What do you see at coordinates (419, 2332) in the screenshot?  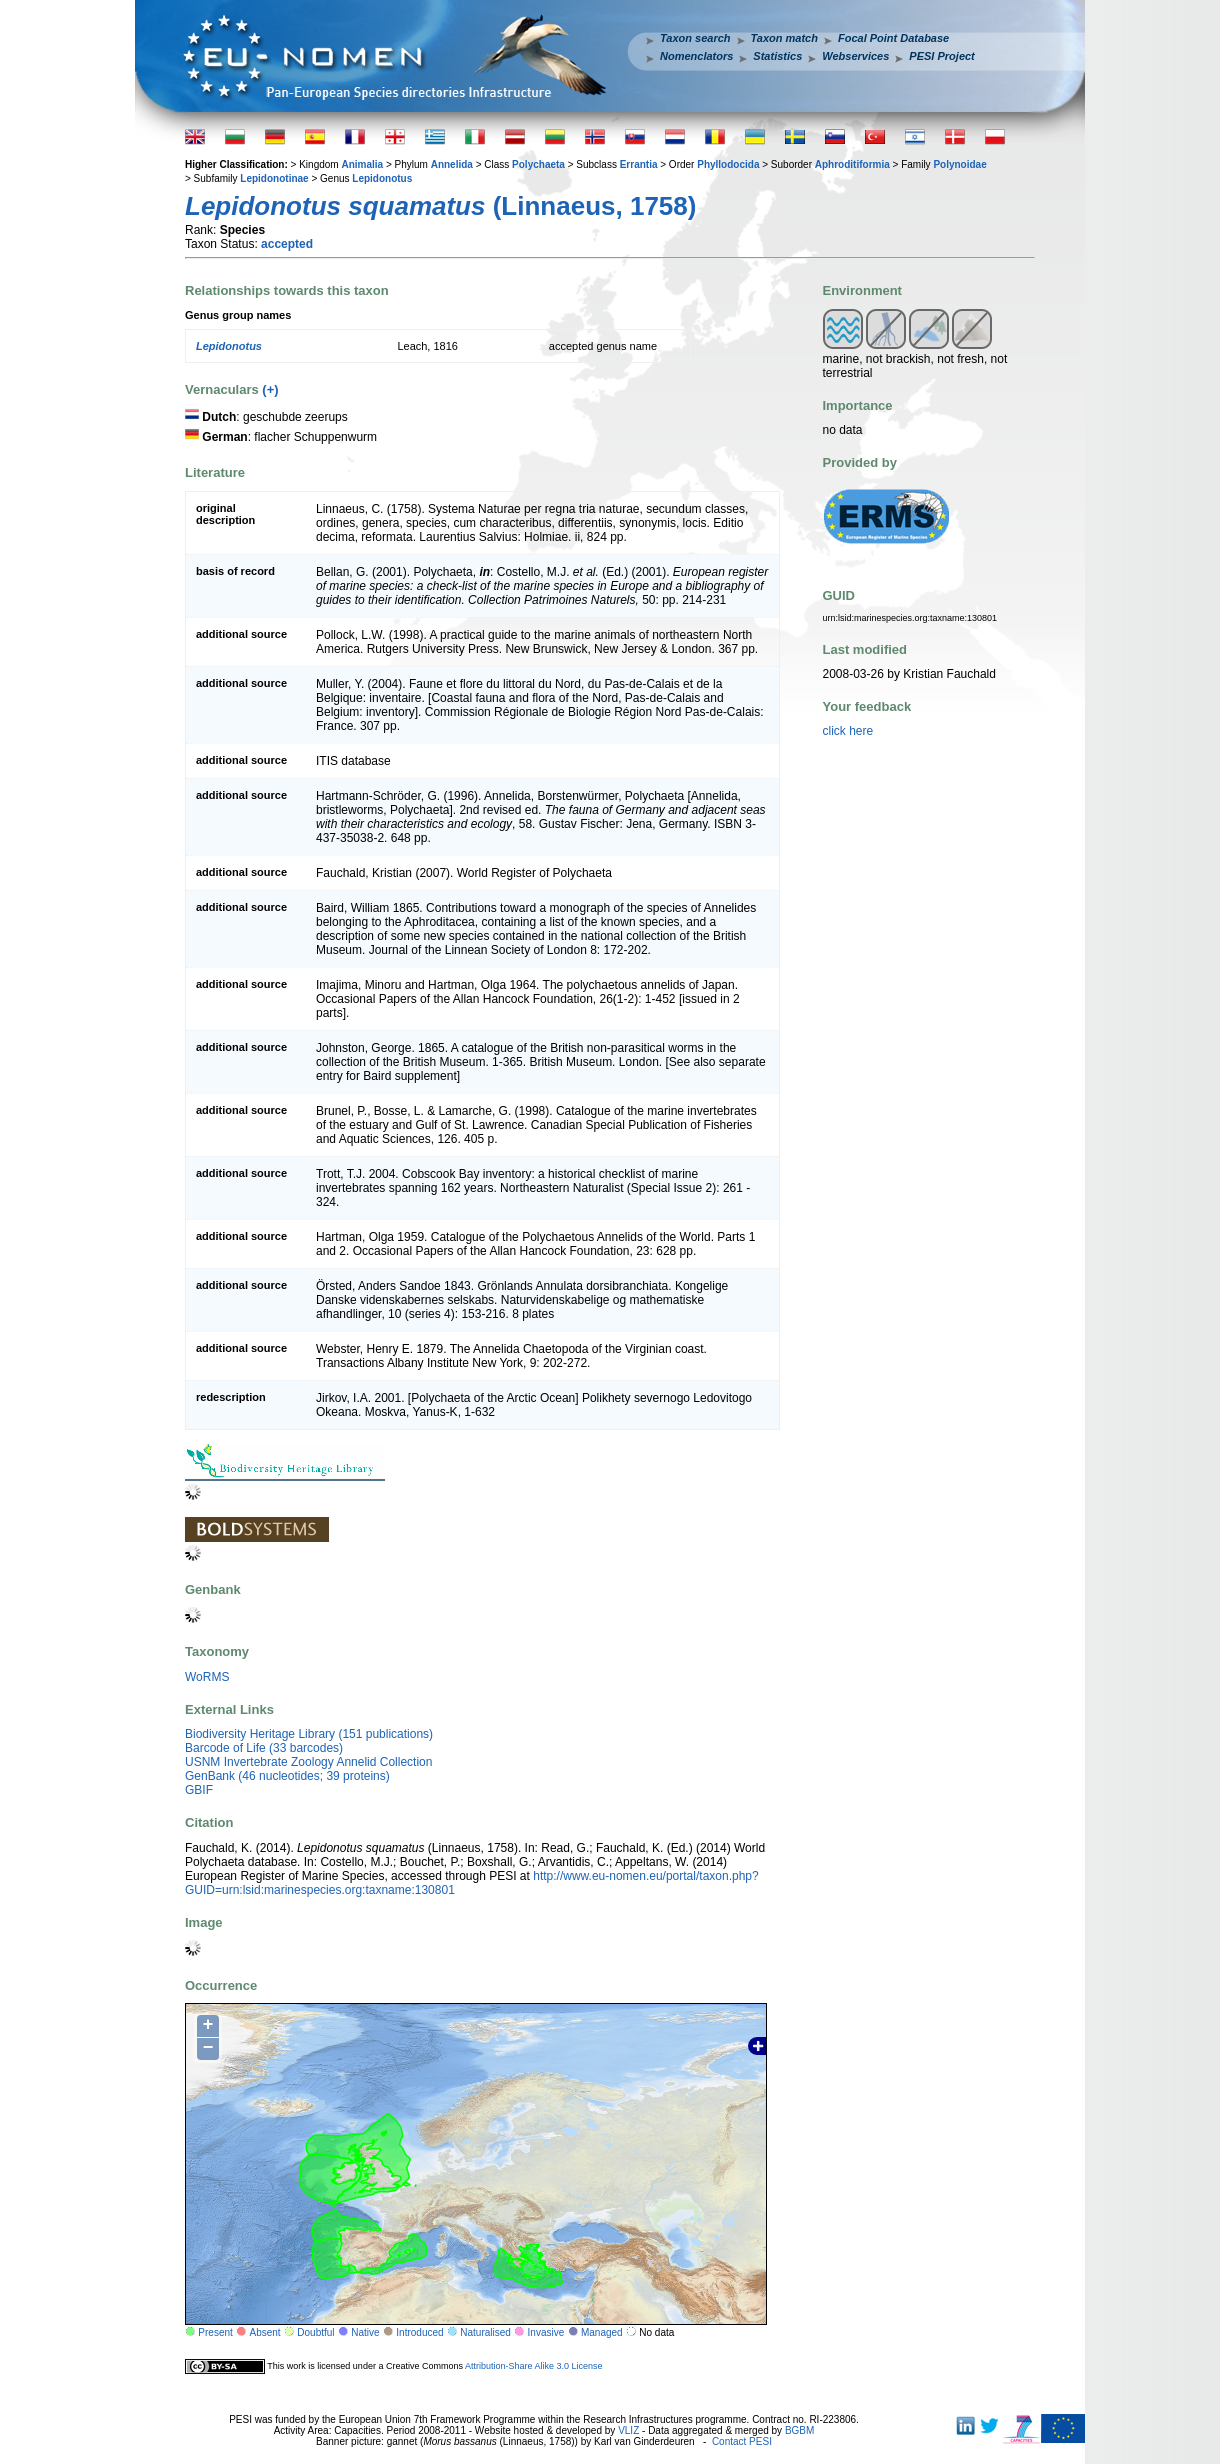 I see `Introduced` at bounding box center [419, 2332].